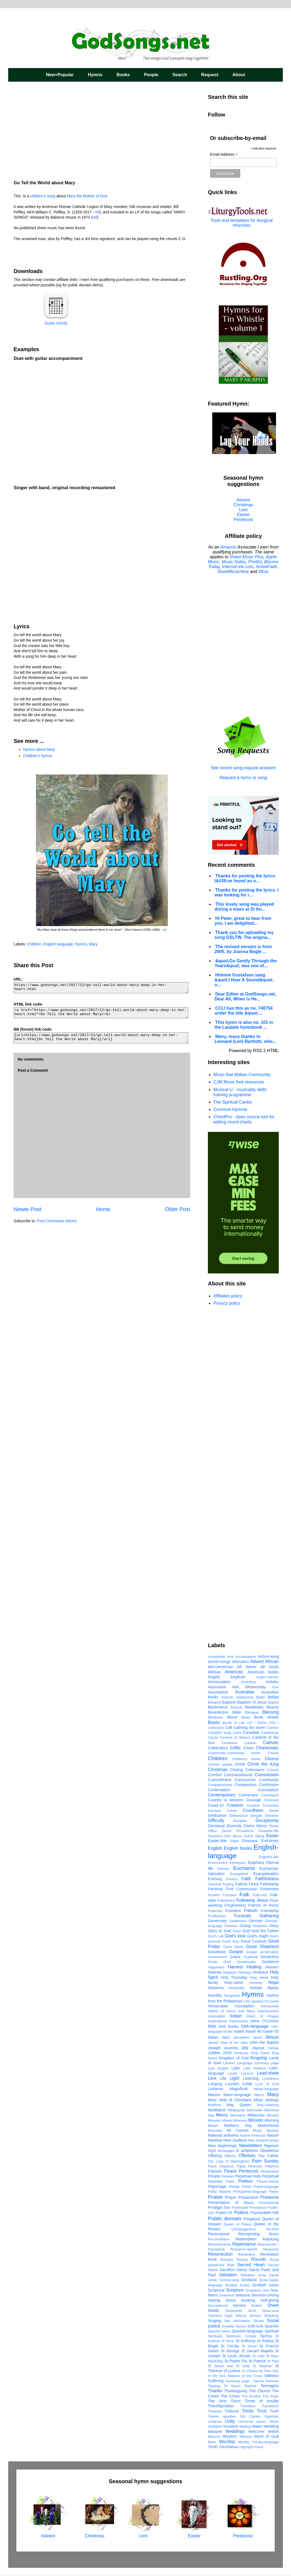 This screenshot has width=291, height=2576. Describe the element at coordinates (239, 2105) in the screenshot. I see `May Queen` at that location.